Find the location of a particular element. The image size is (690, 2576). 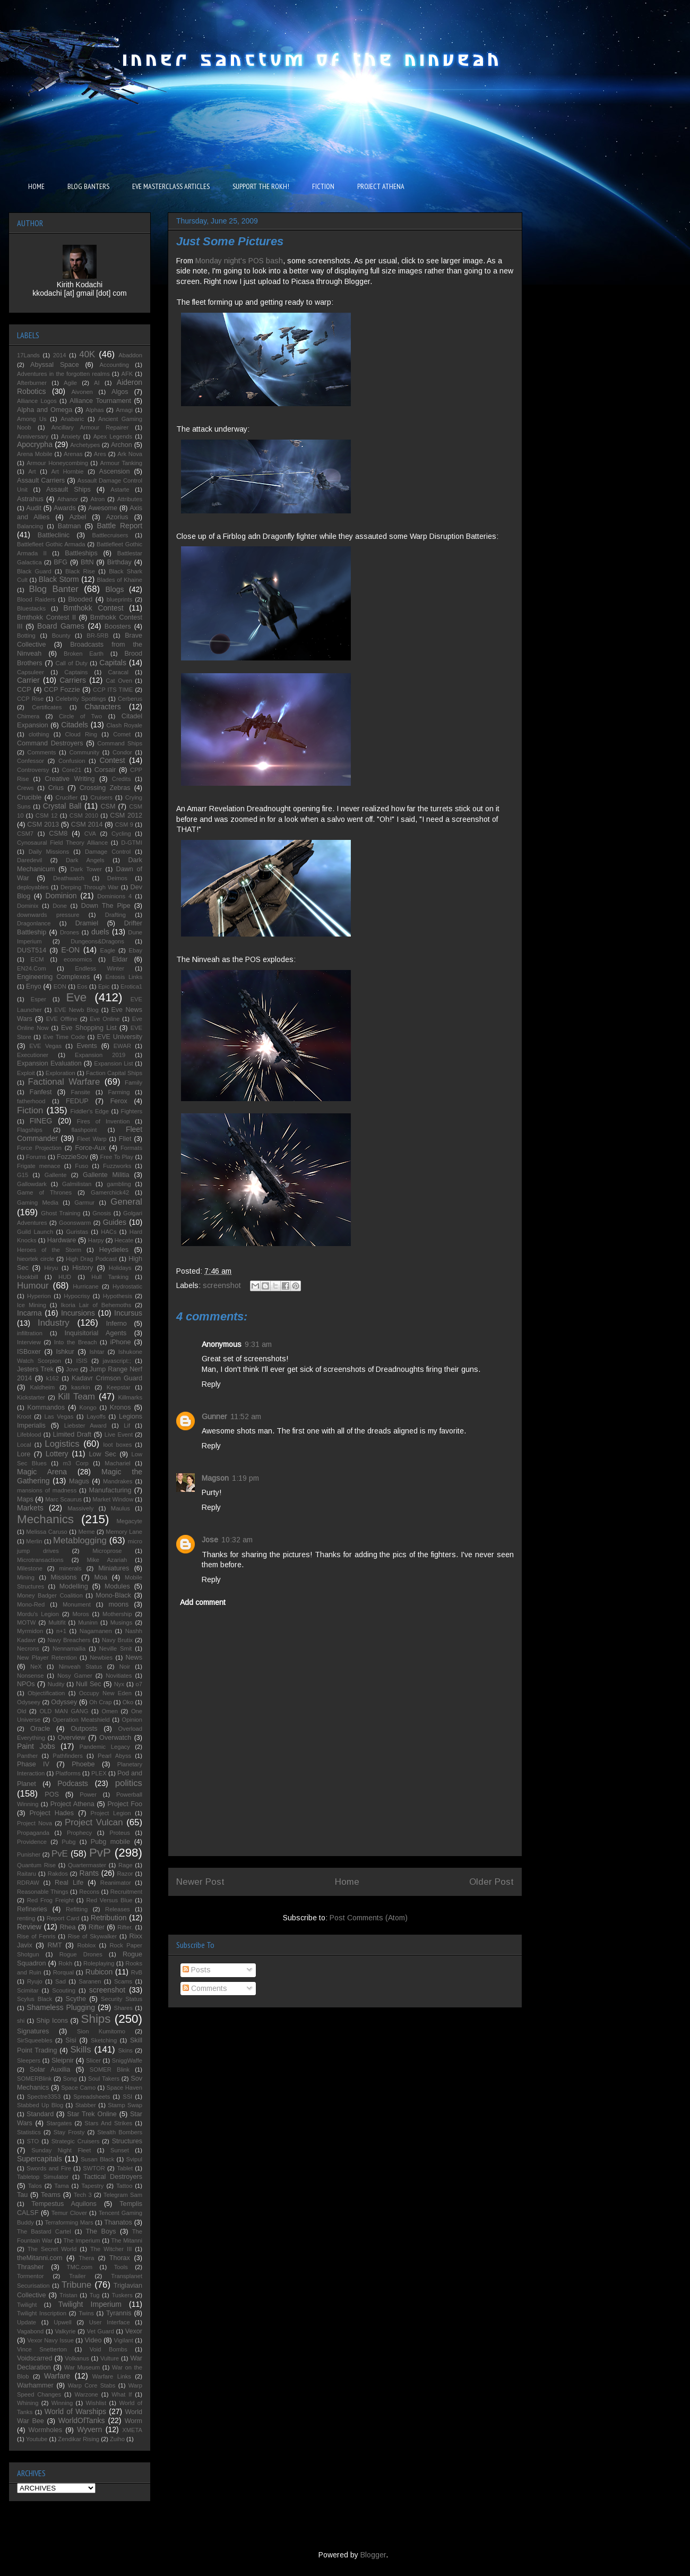

PROJECT ATHENA is located at coordinates (380, 186).